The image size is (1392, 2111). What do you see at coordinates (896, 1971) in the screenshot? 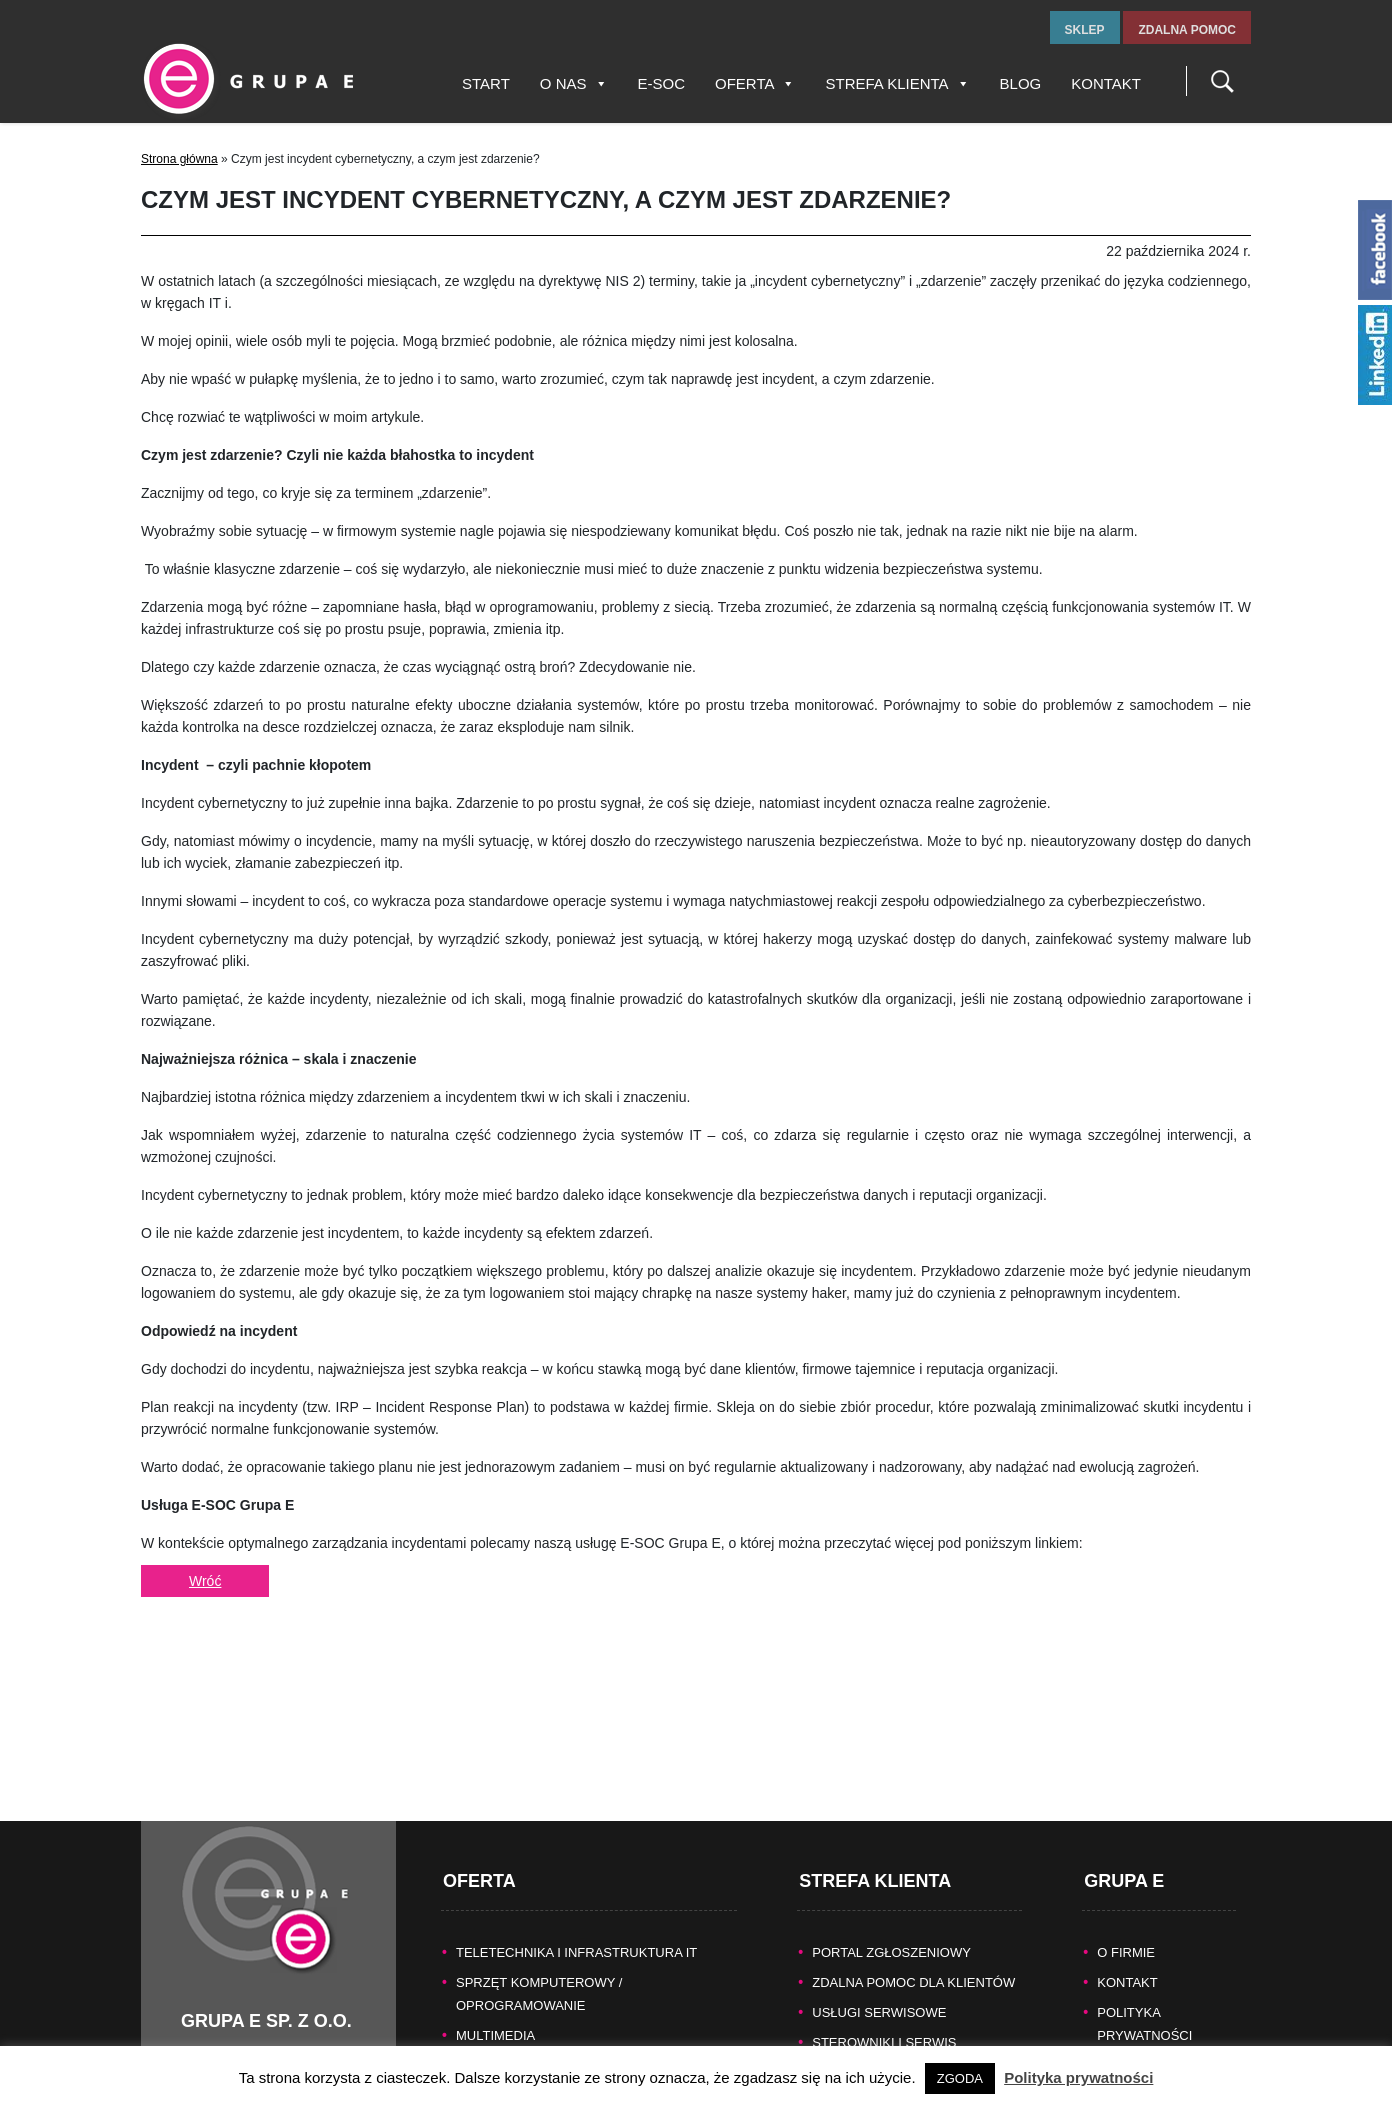
I see `Naprawy gwarancyjne` at bounding box center [896, 1971].